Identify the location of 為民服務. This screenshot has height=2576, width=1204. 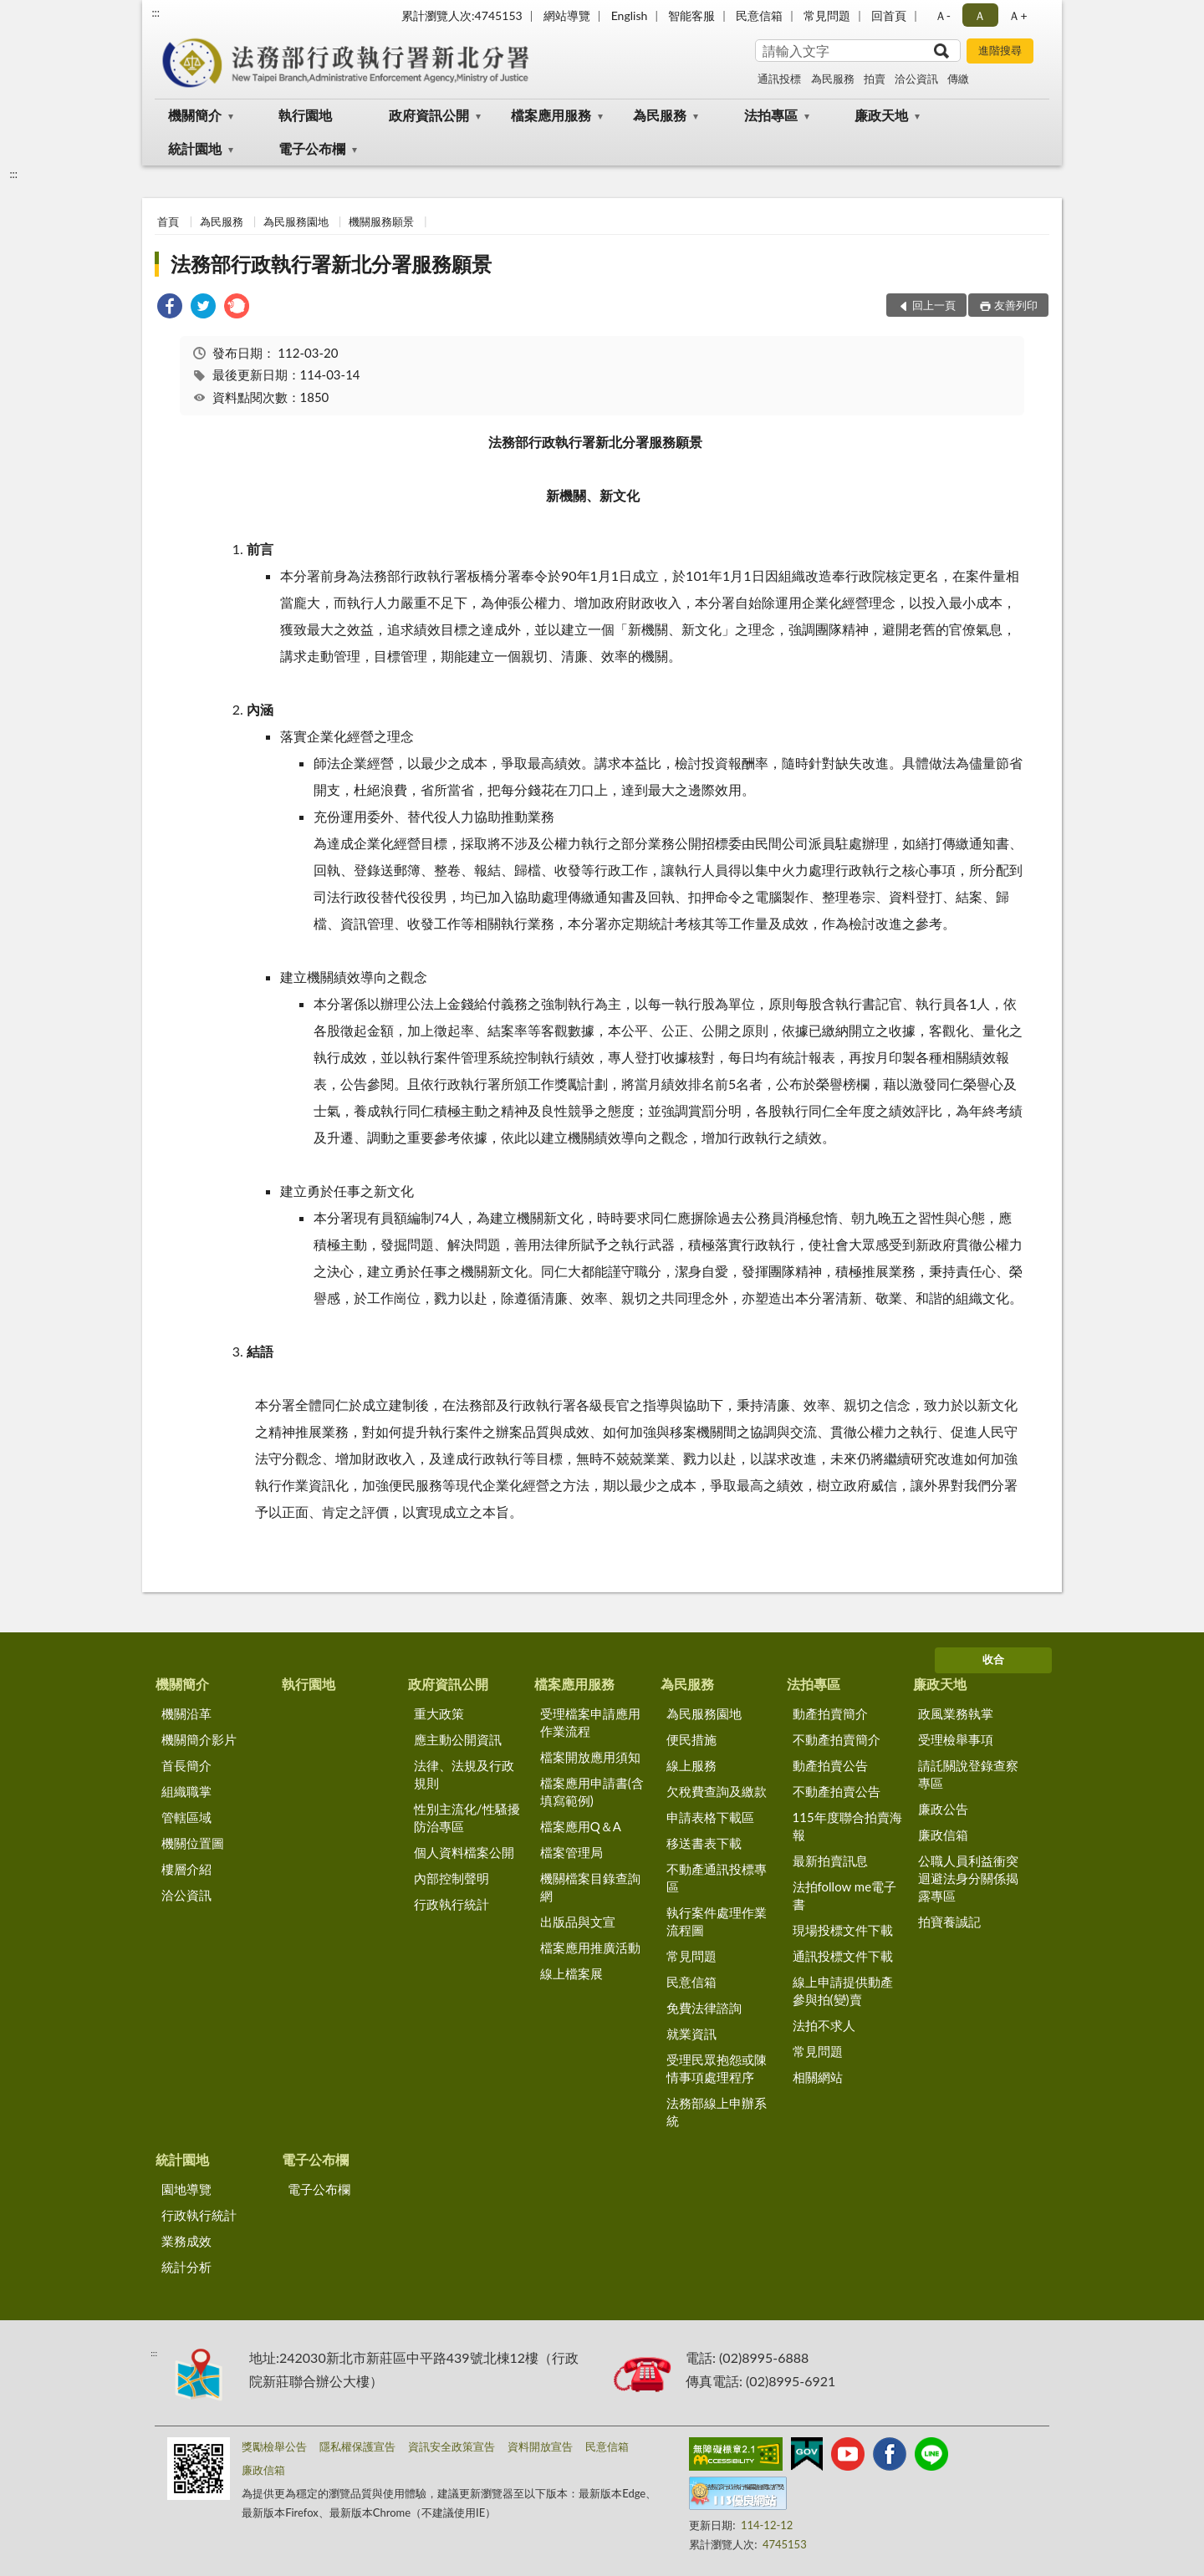
(833, 78).